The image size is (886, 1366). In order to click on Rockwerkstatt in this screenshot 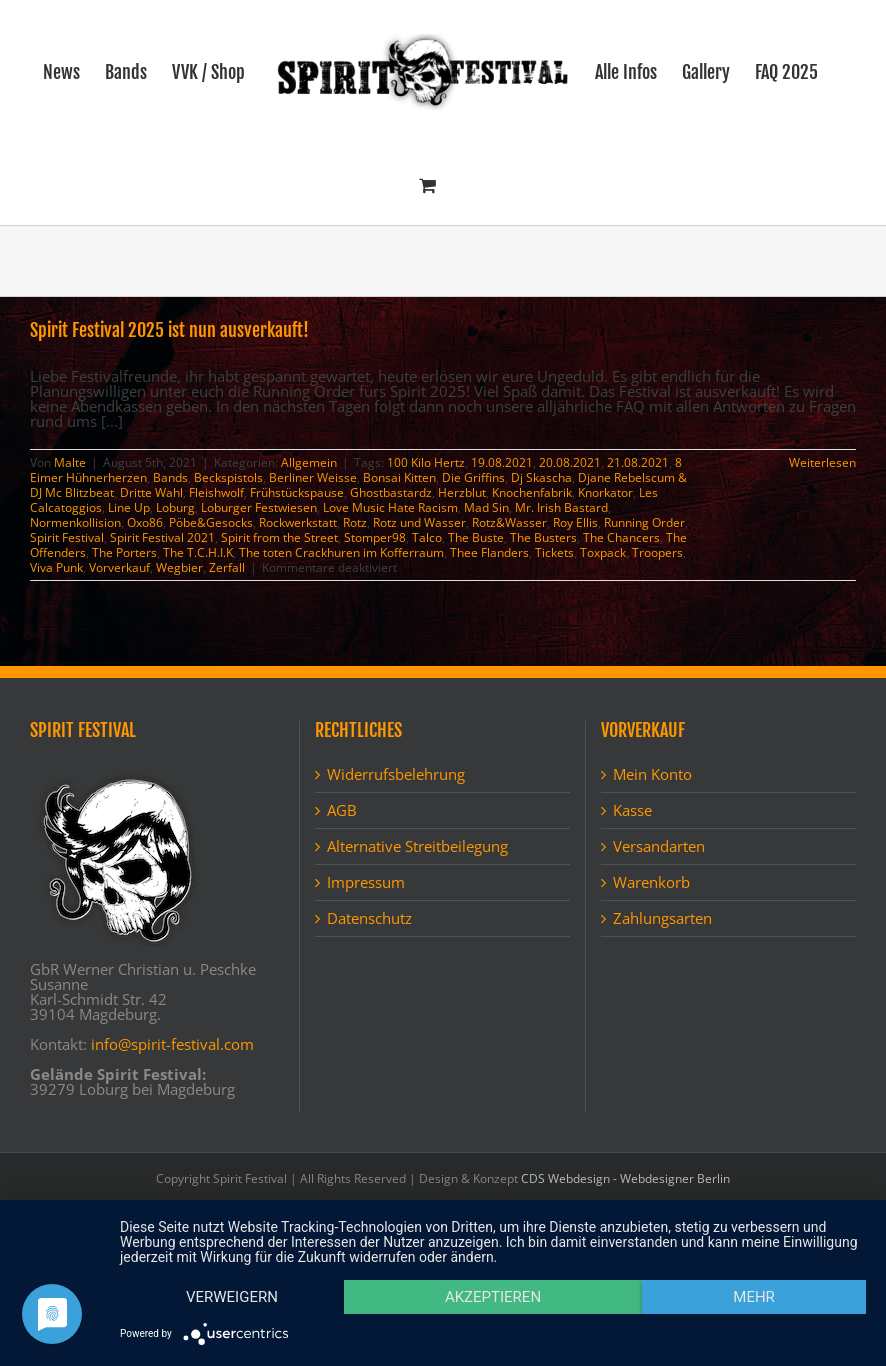, I will do `click(298, 522)`.